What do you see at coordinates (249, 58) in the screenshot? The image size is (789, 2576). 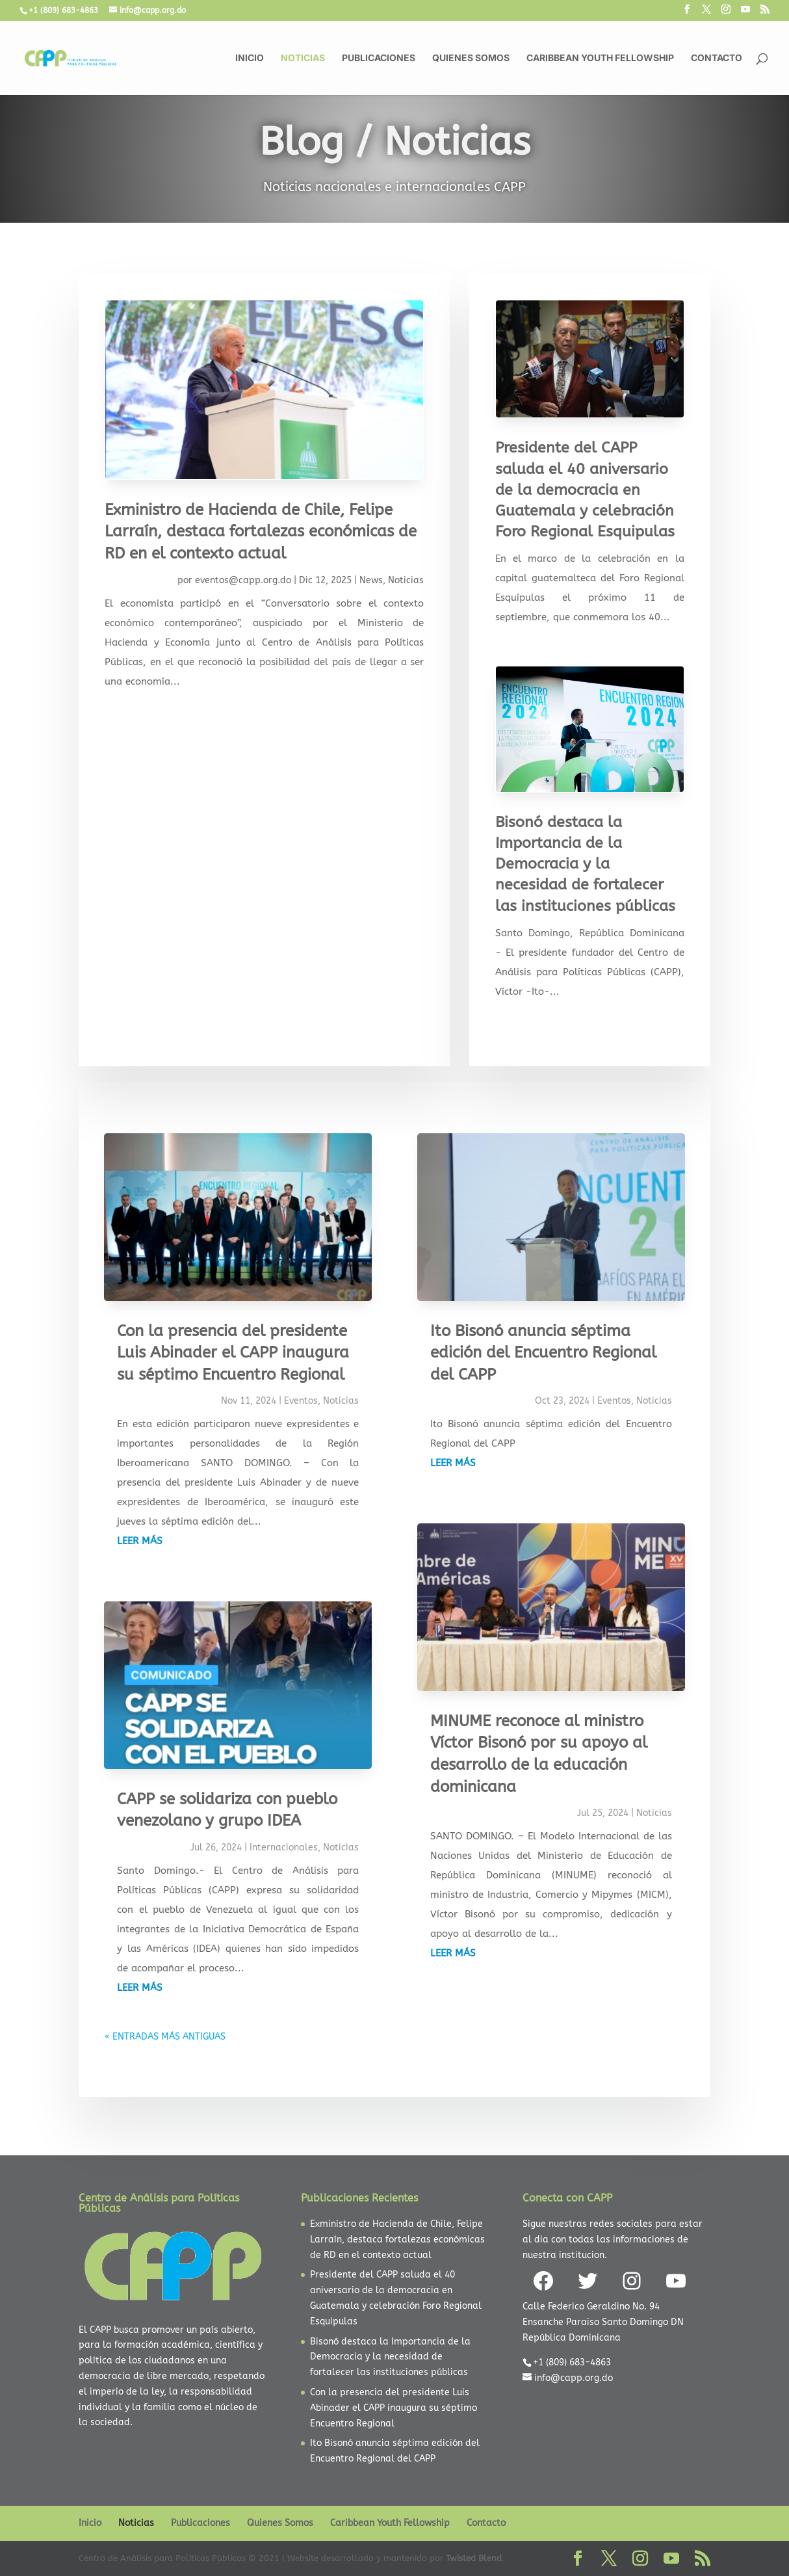 I see `Inicio` at bounding box center [249, 58].